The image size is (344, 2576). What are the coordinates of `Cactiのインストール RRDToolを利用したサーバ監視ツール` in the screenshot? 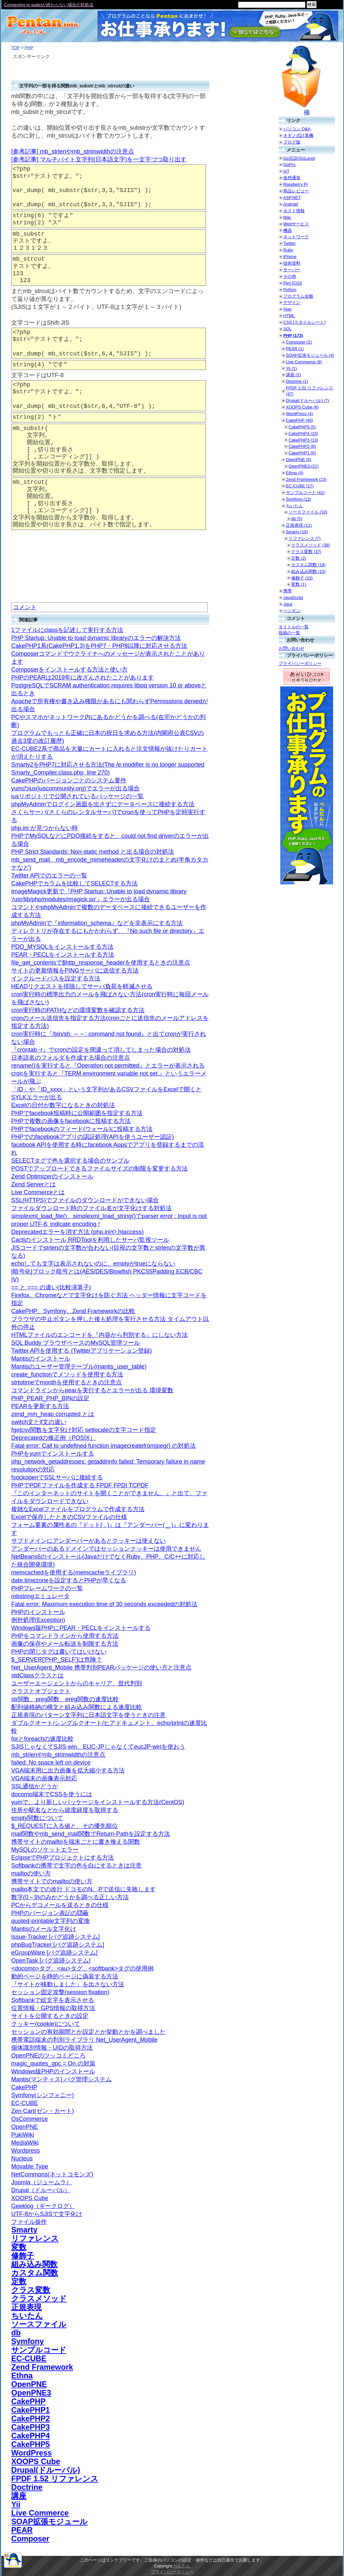 It's located at (90, 1240).